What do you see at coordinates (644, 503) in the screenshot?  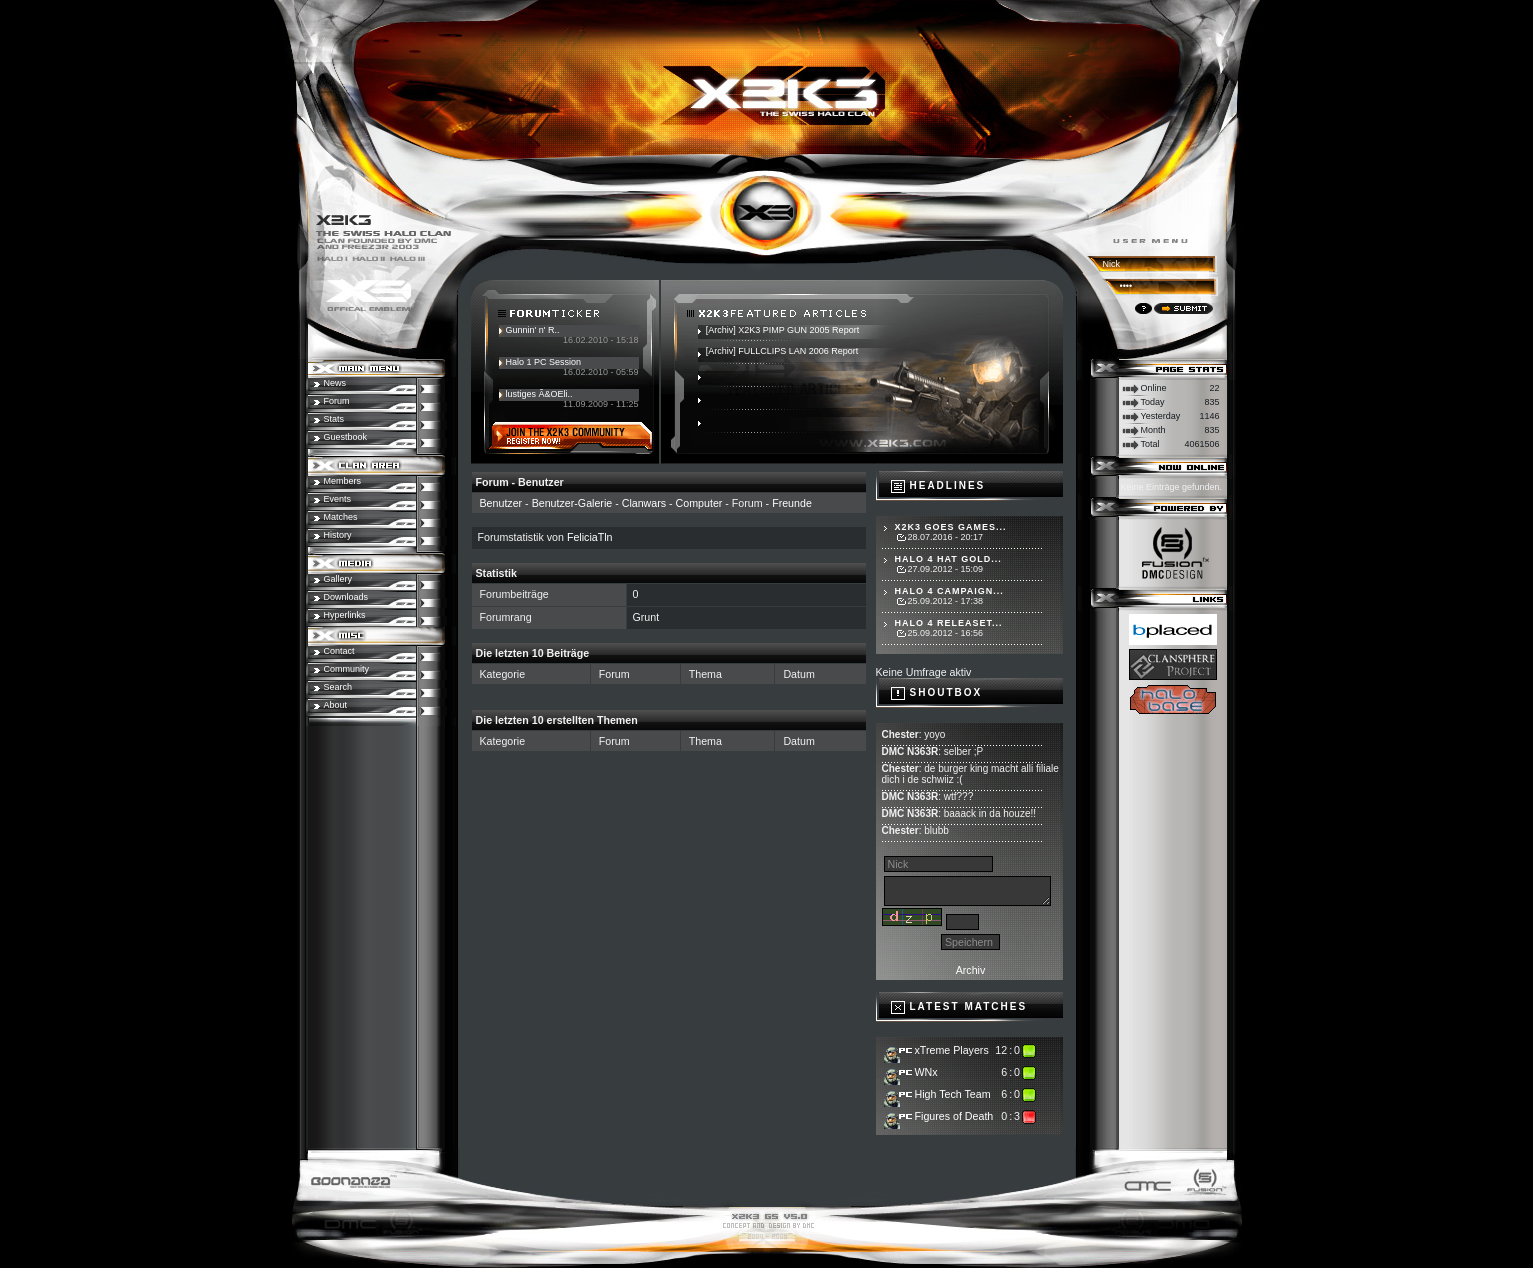 I see `Clanwars` at bounding box center [644, 503].